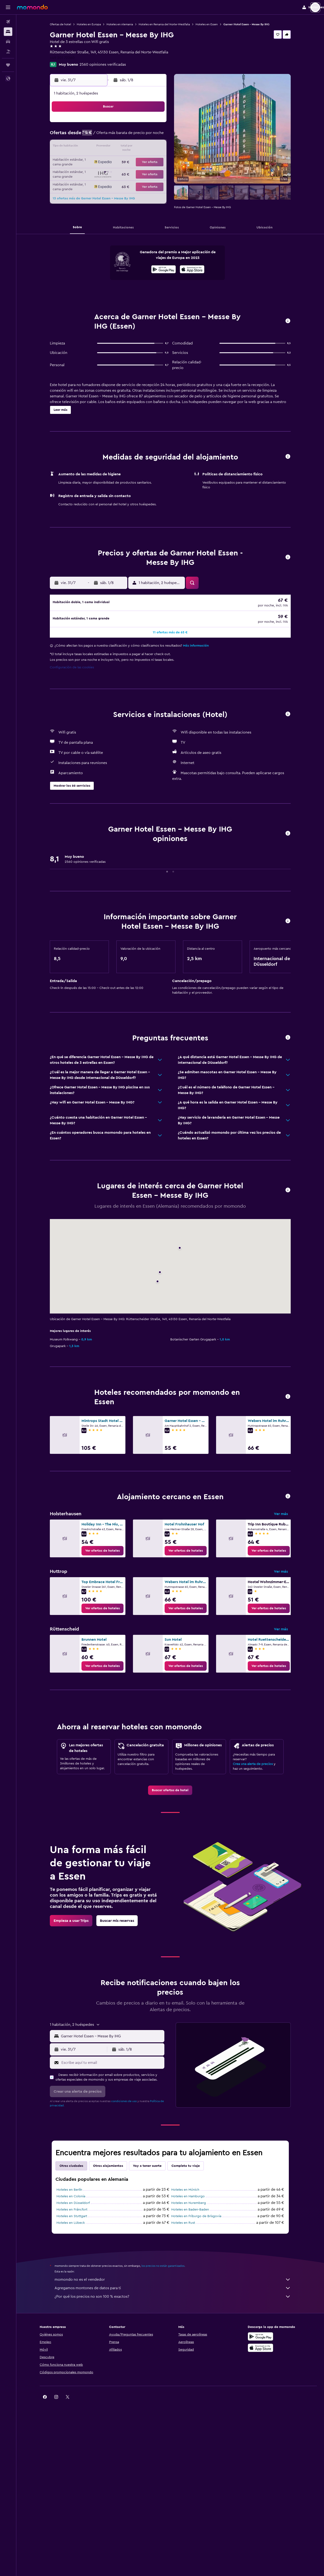 The image size is (324, 2576). Describe the element at coordinates (109, 147) in the screenshot. I see `15 [button]` at that location.